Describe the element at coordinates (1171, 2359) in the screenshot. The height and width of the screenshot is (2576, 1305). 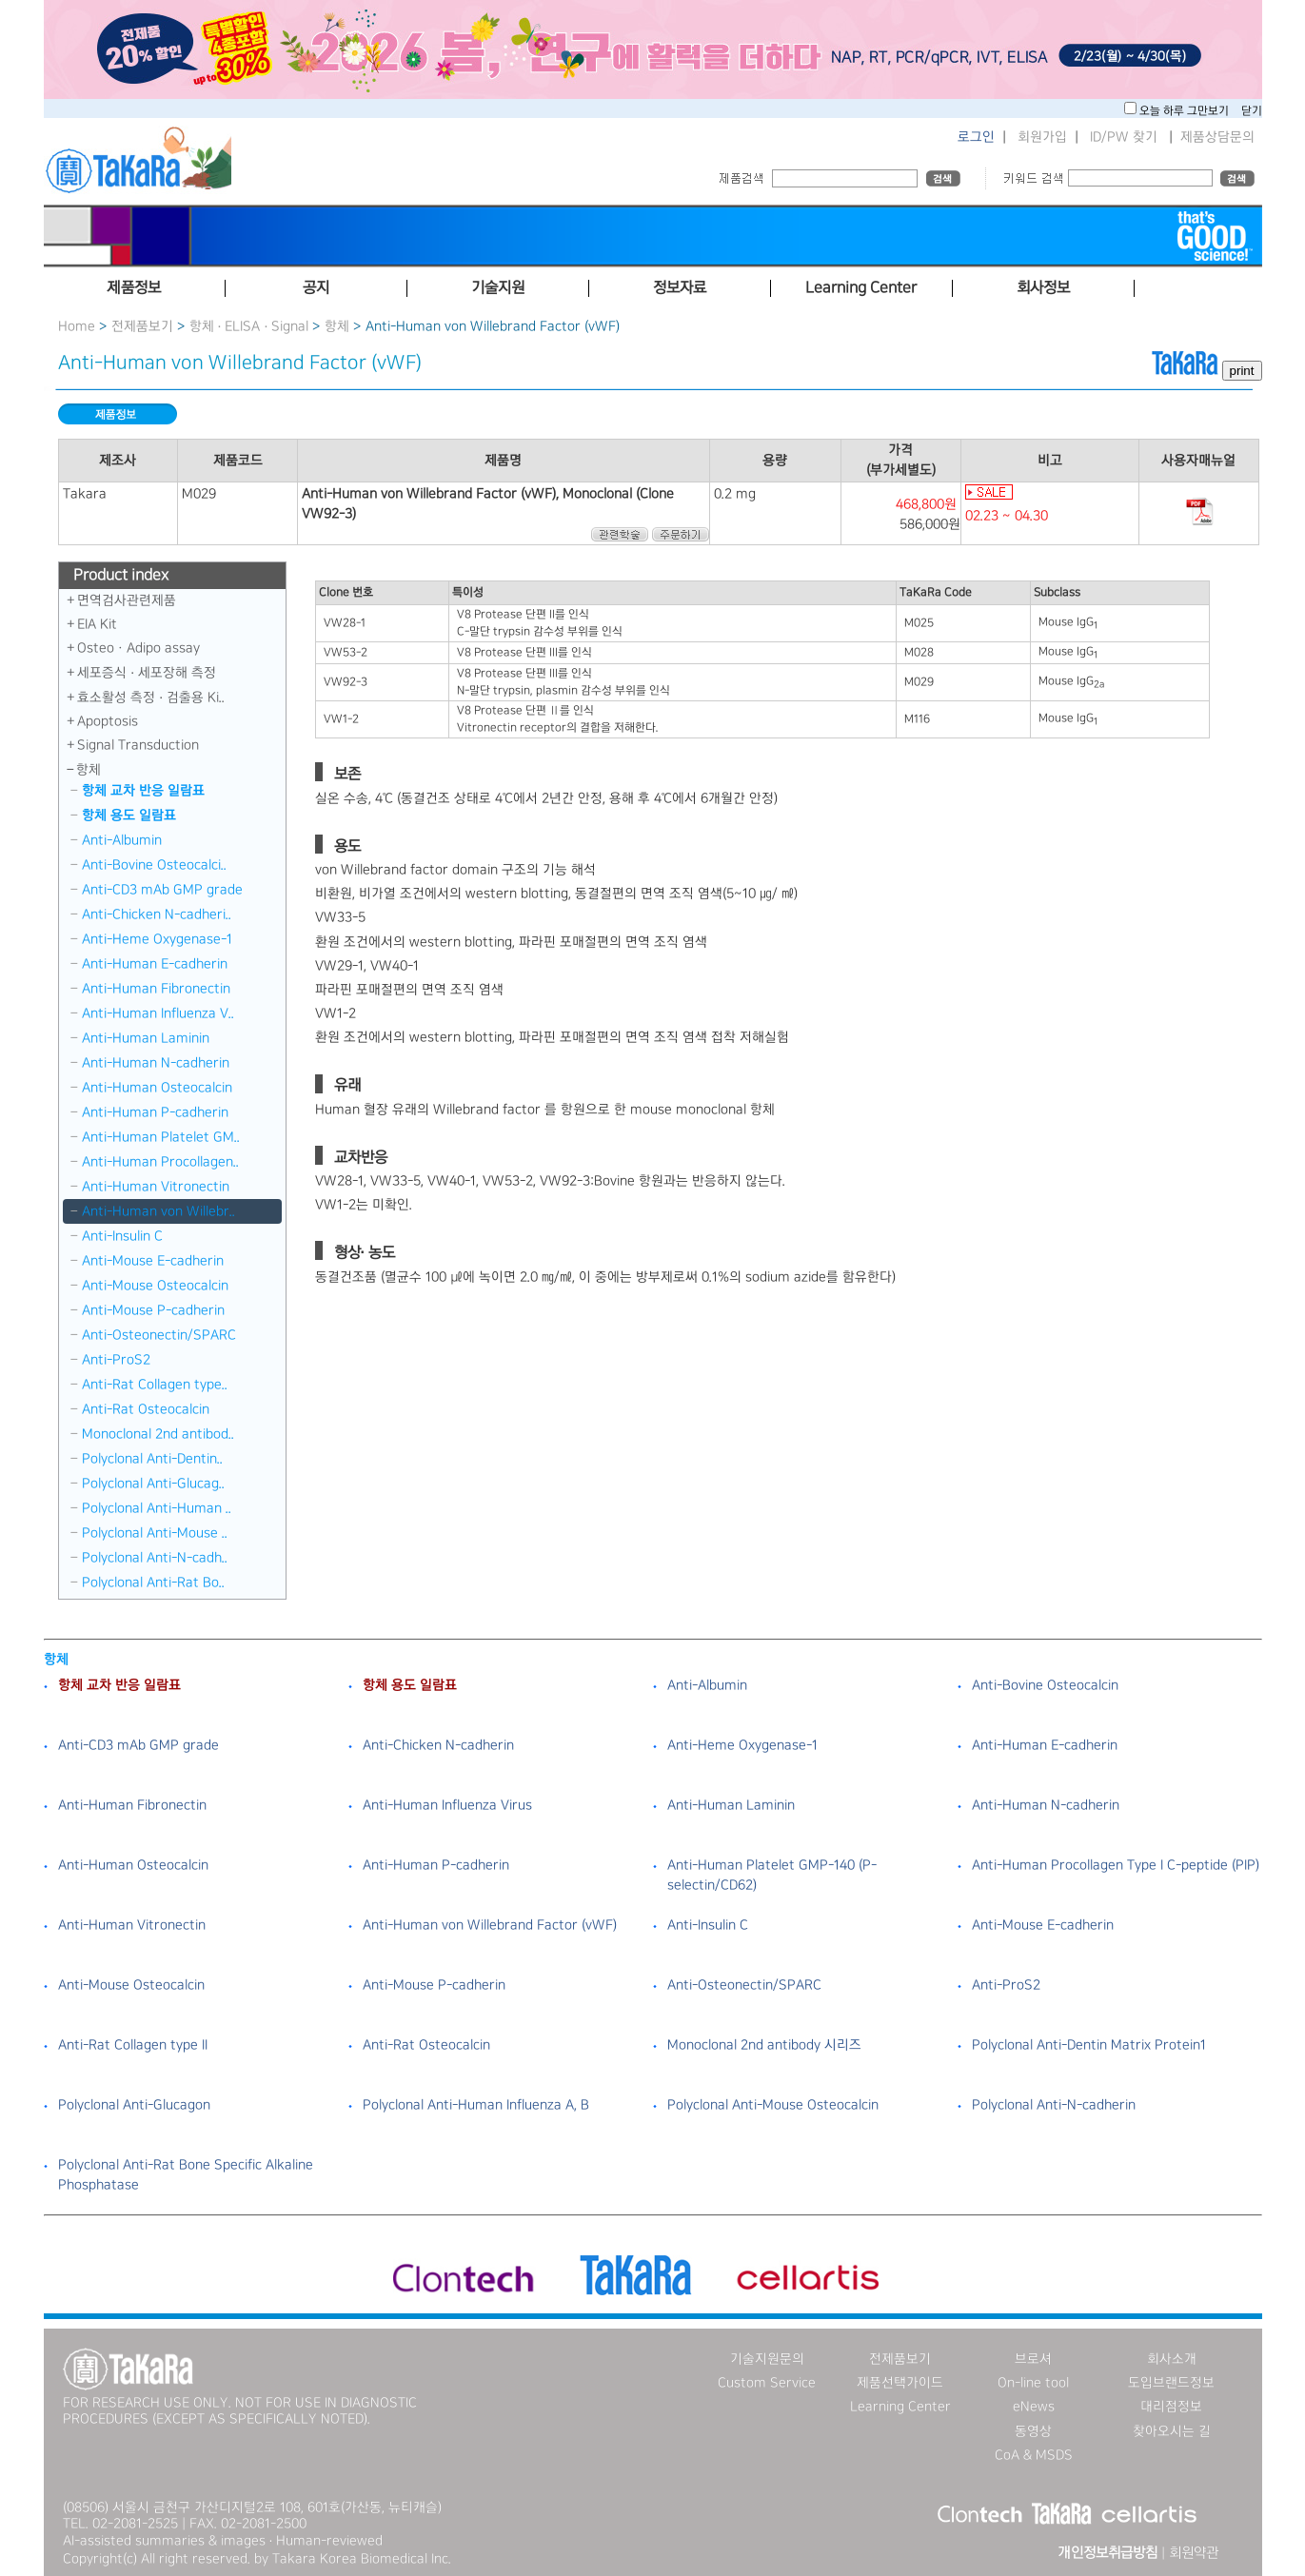
I see `회사소개` at that location.